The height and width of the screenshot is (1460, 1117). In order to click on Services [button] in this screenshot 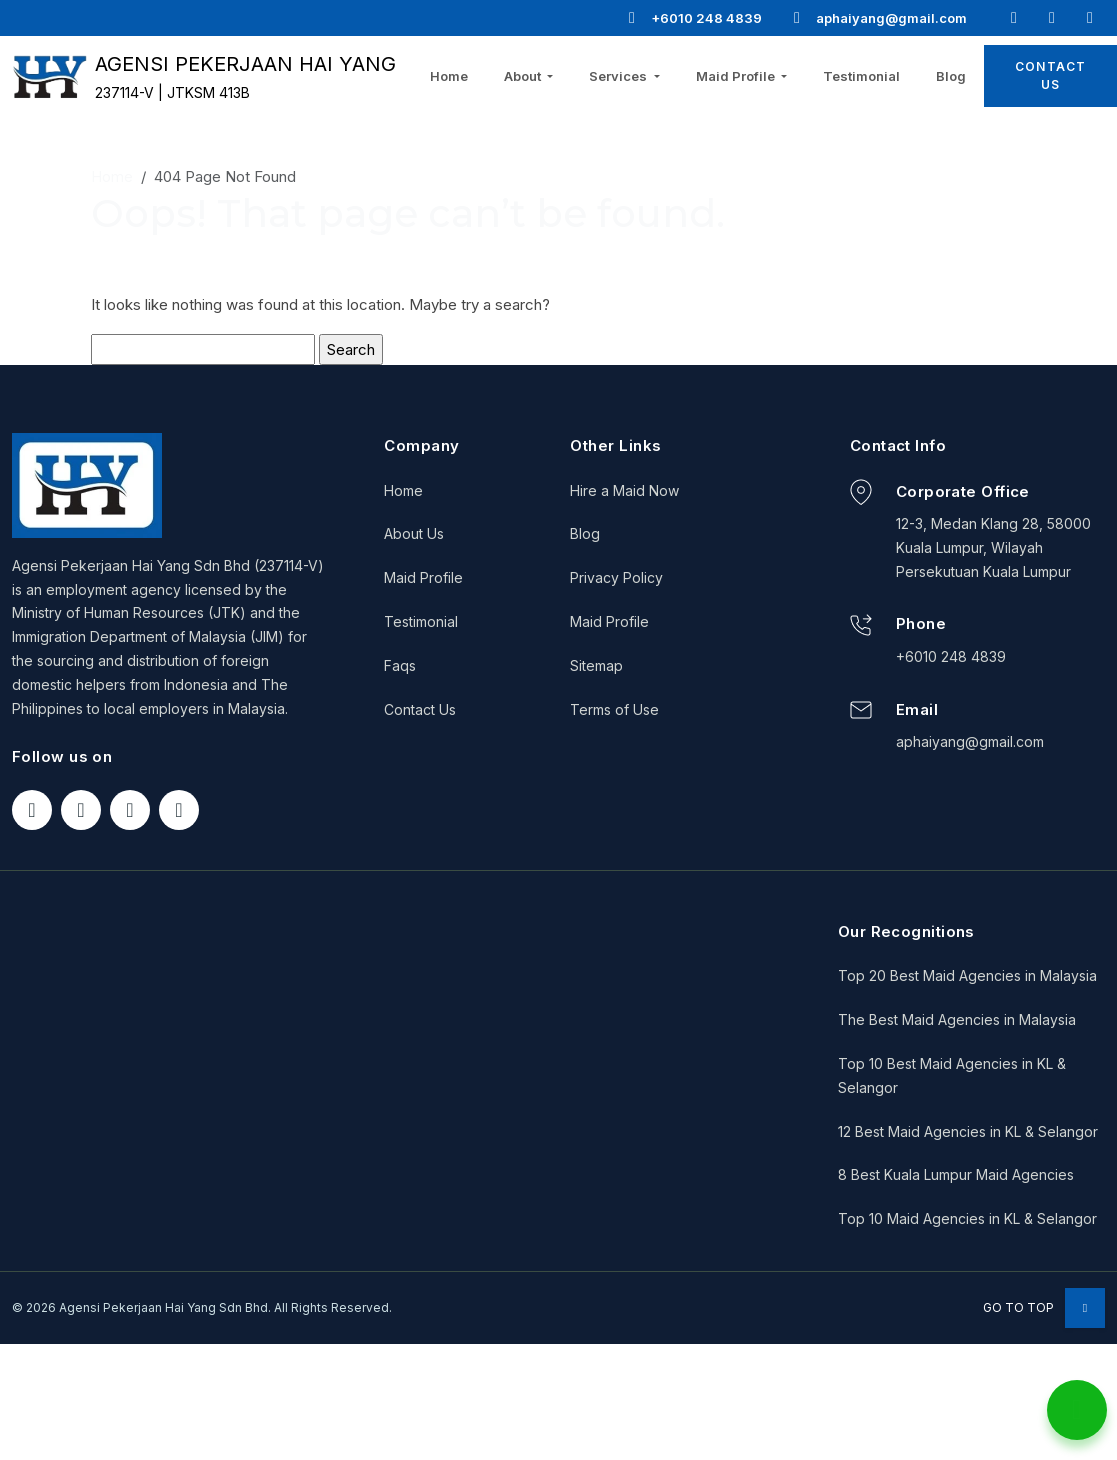, I will do `click(619, 76)`.